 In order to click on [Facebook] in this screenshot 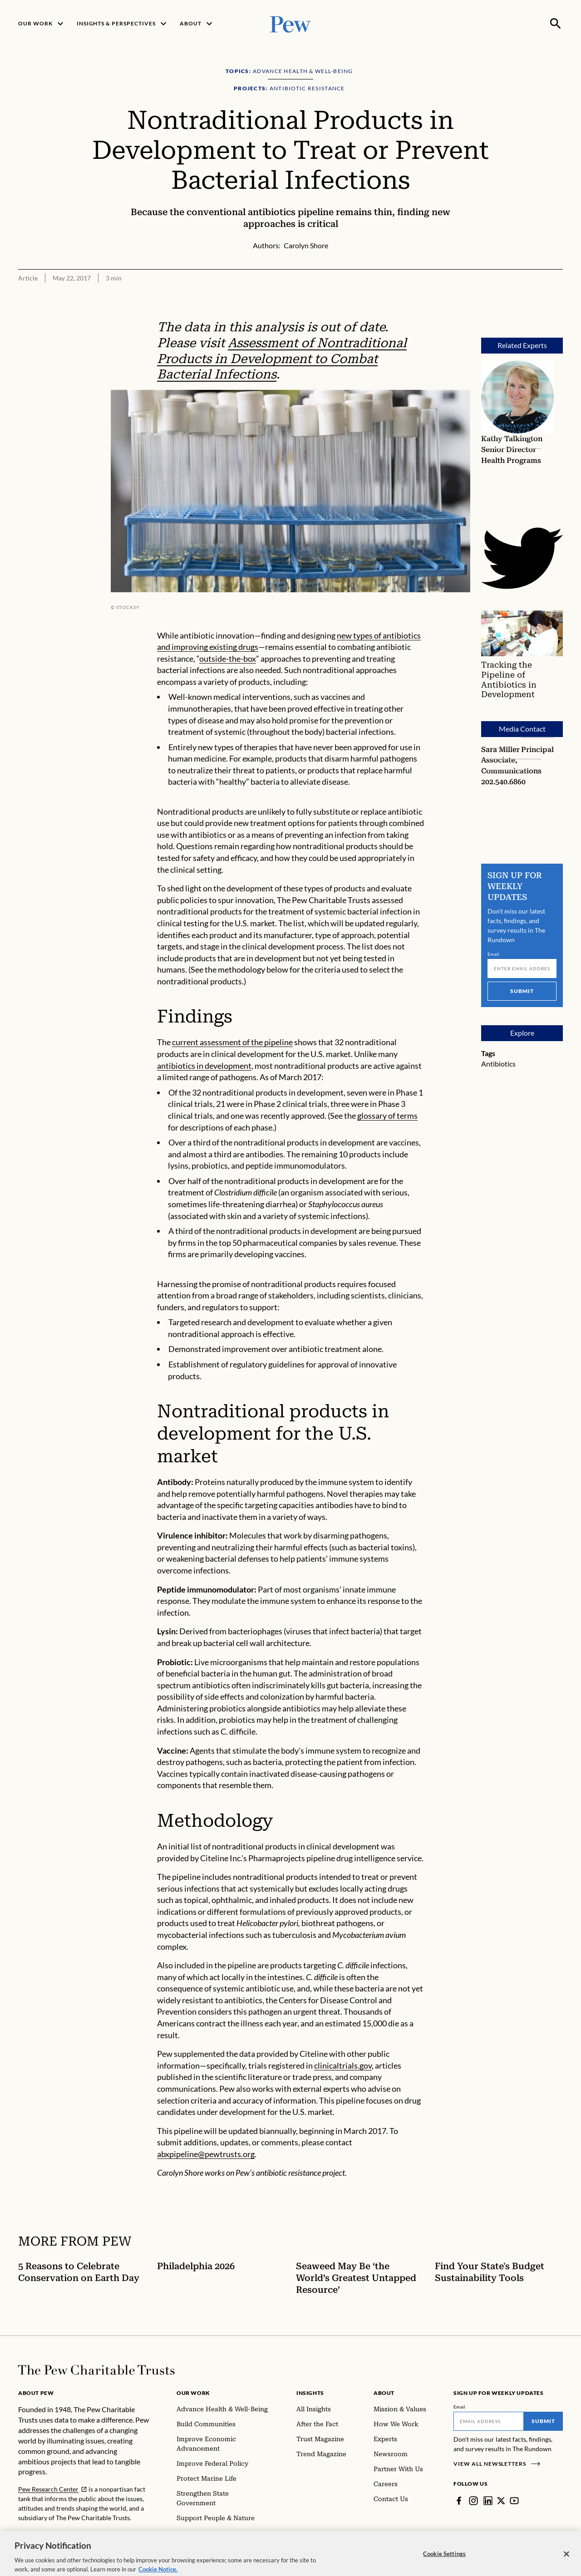, I will do `click(458, 2500)`.